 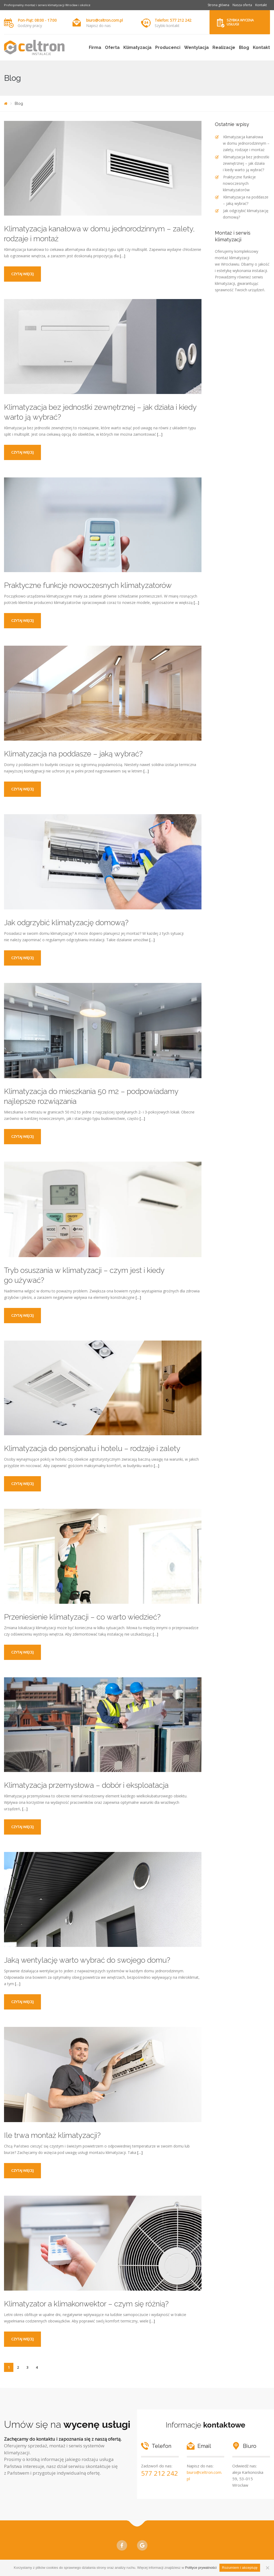 What do you see at coordinates (223, 47) in the screenshot?
I see `Realizacje` at bounding box center [223, 47].